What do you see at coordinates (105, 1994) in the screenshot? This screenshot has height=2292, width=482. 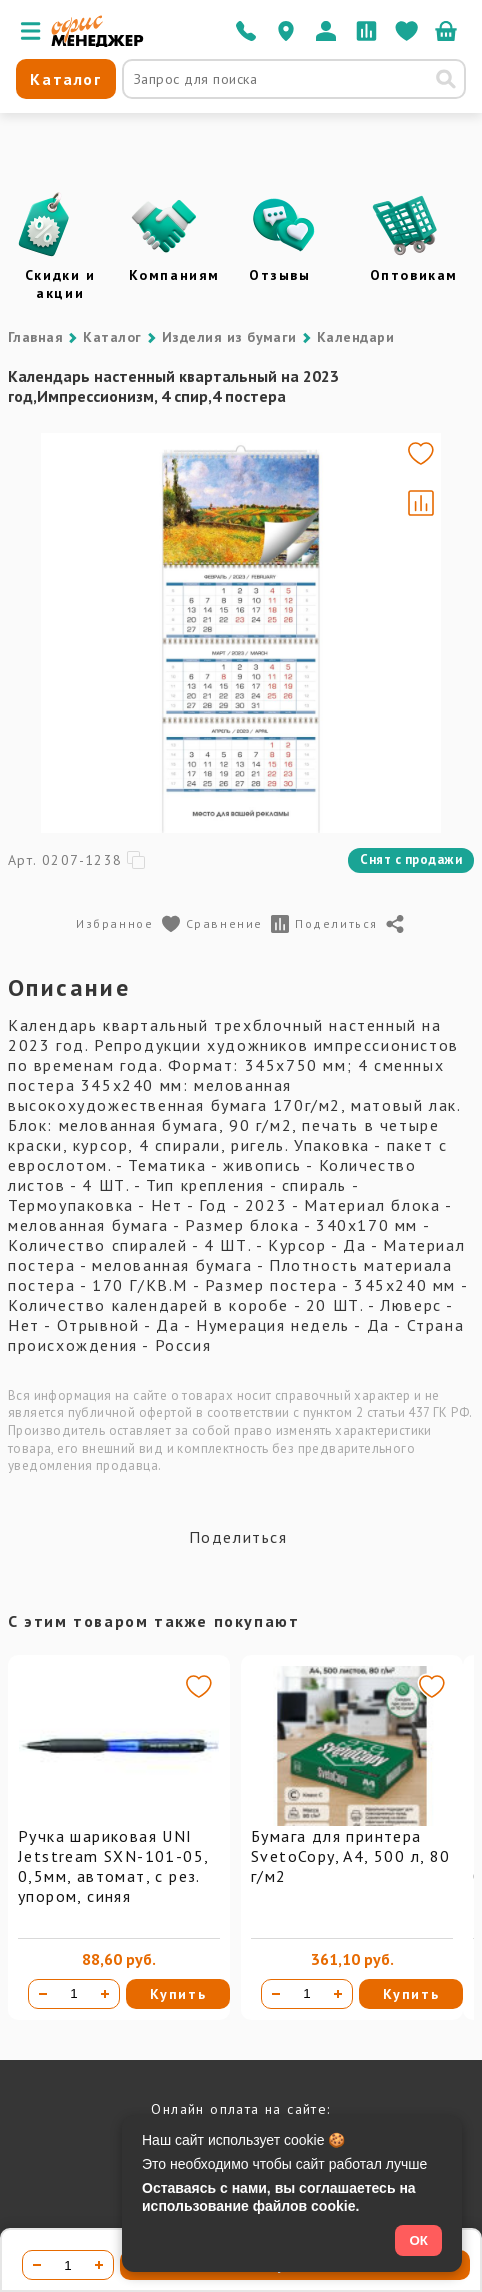 I see `[Увеличить количество]` at bounding box center [105, 1994].